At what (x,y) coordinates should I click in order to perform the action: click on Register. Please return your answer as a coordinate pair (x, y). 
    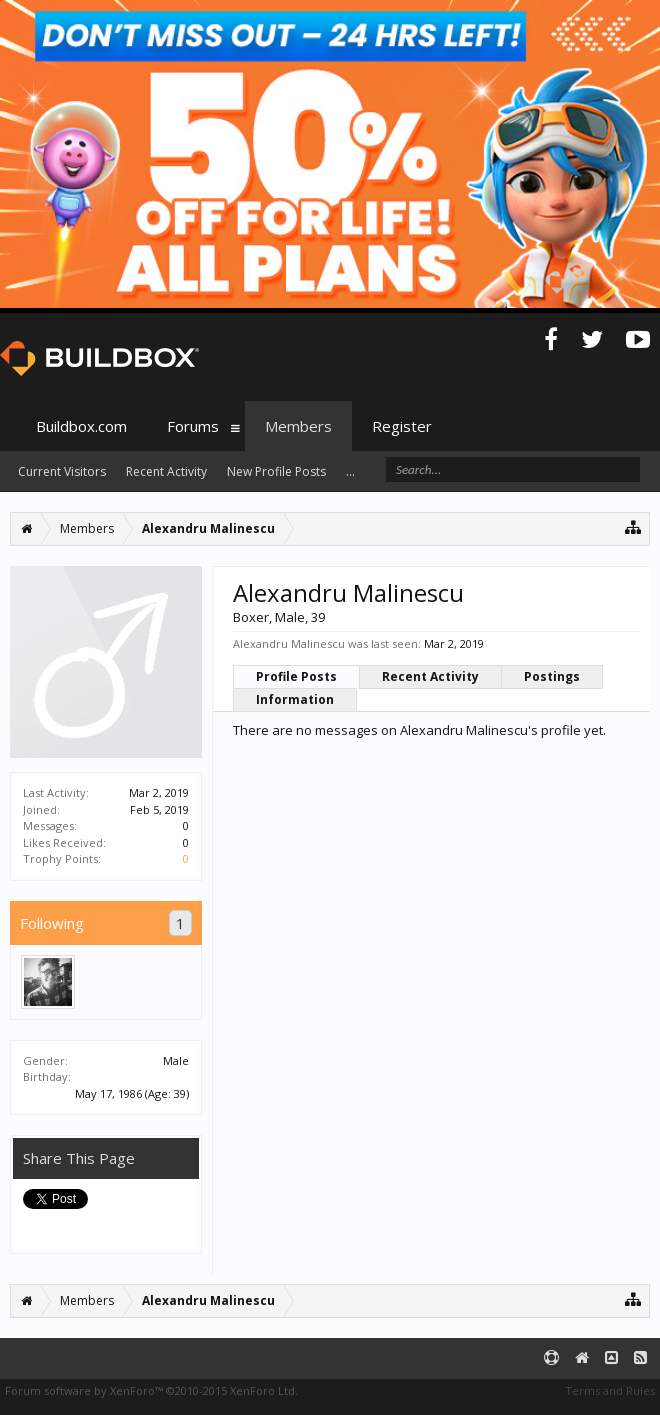
    Looking at the image, I should click on (402, 426).